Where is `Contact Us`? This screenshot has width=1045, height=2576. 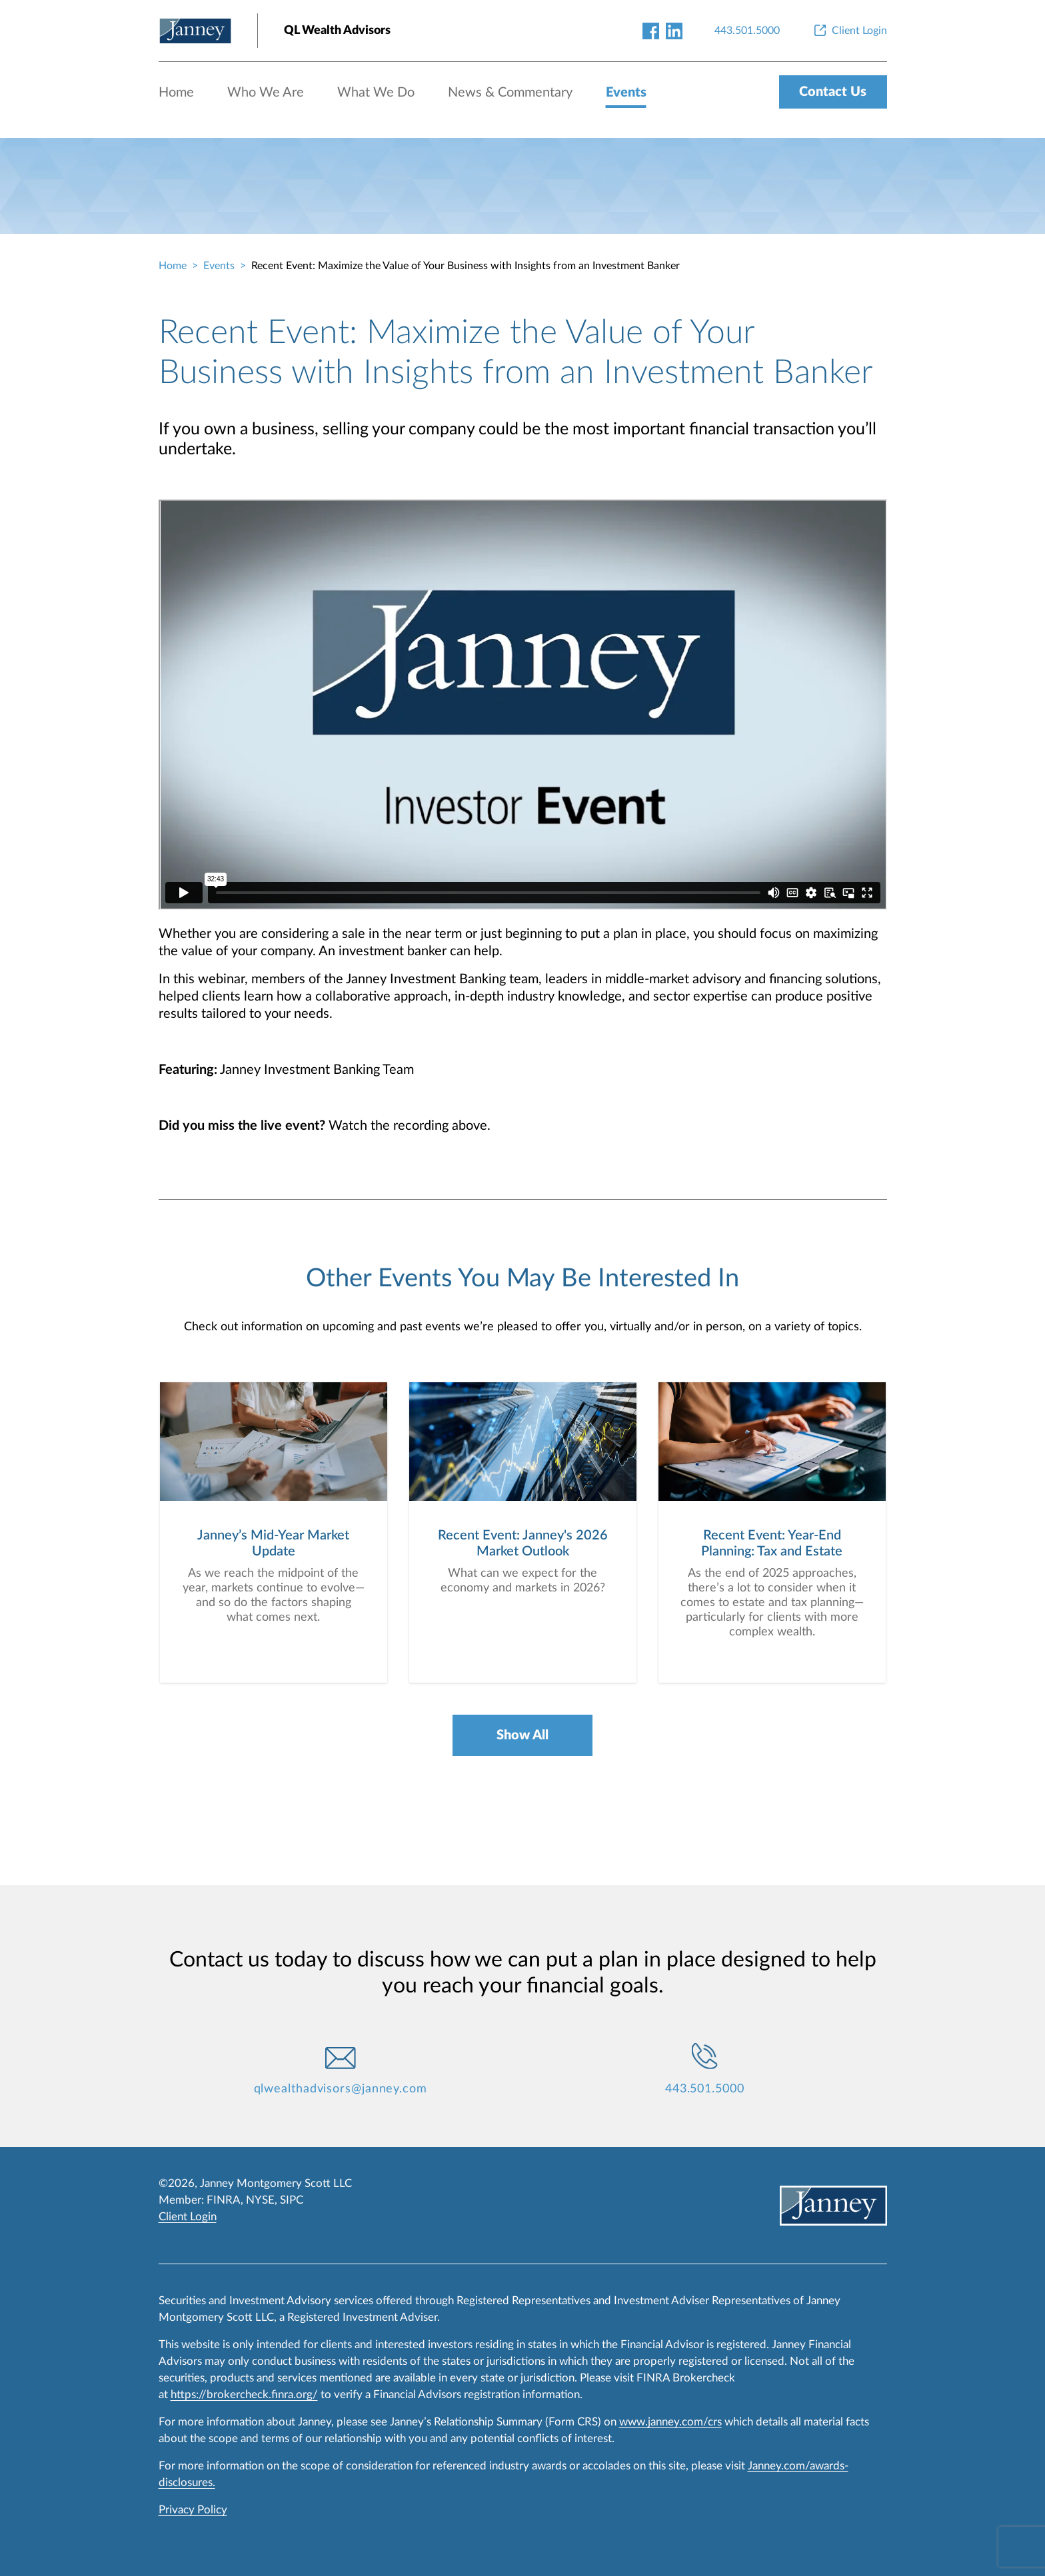 Contact Us is located at coordinates (832, 92).